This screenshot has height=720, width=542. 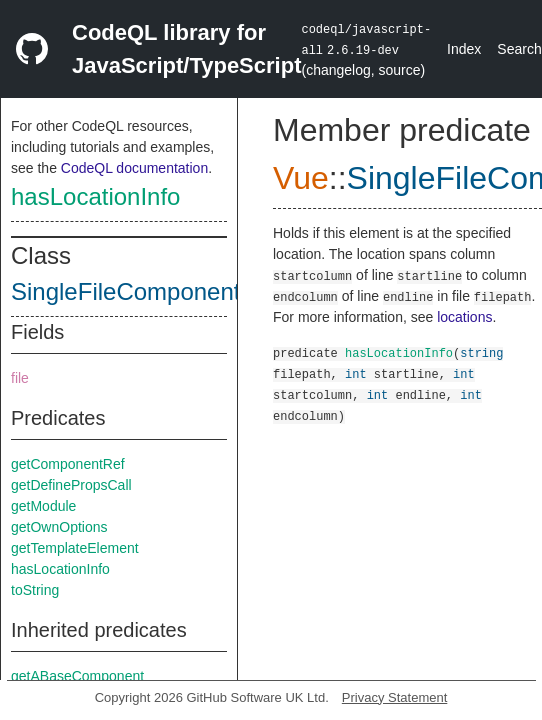 What do you see at coordinates (71, 485) in the screenshot?
I see `getDefinePropsCall` at bounding box center [71, 485].